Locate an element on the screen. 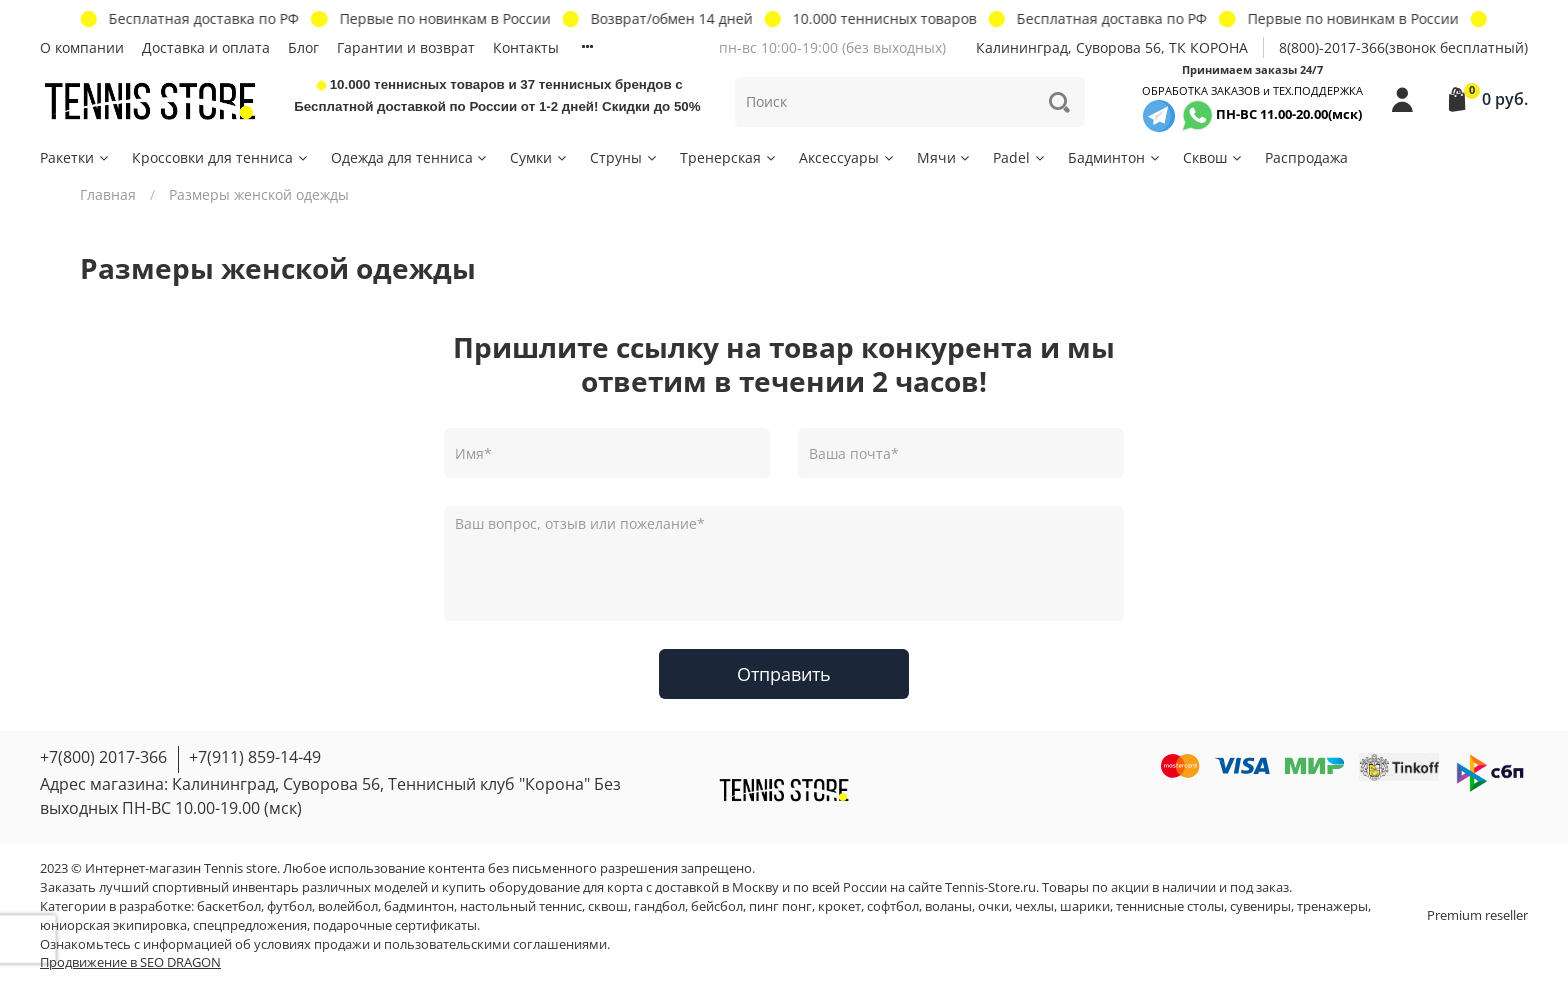 The height and width of the screenshot is (989, 1568). Сквош is located at coordinates (1213, 157).